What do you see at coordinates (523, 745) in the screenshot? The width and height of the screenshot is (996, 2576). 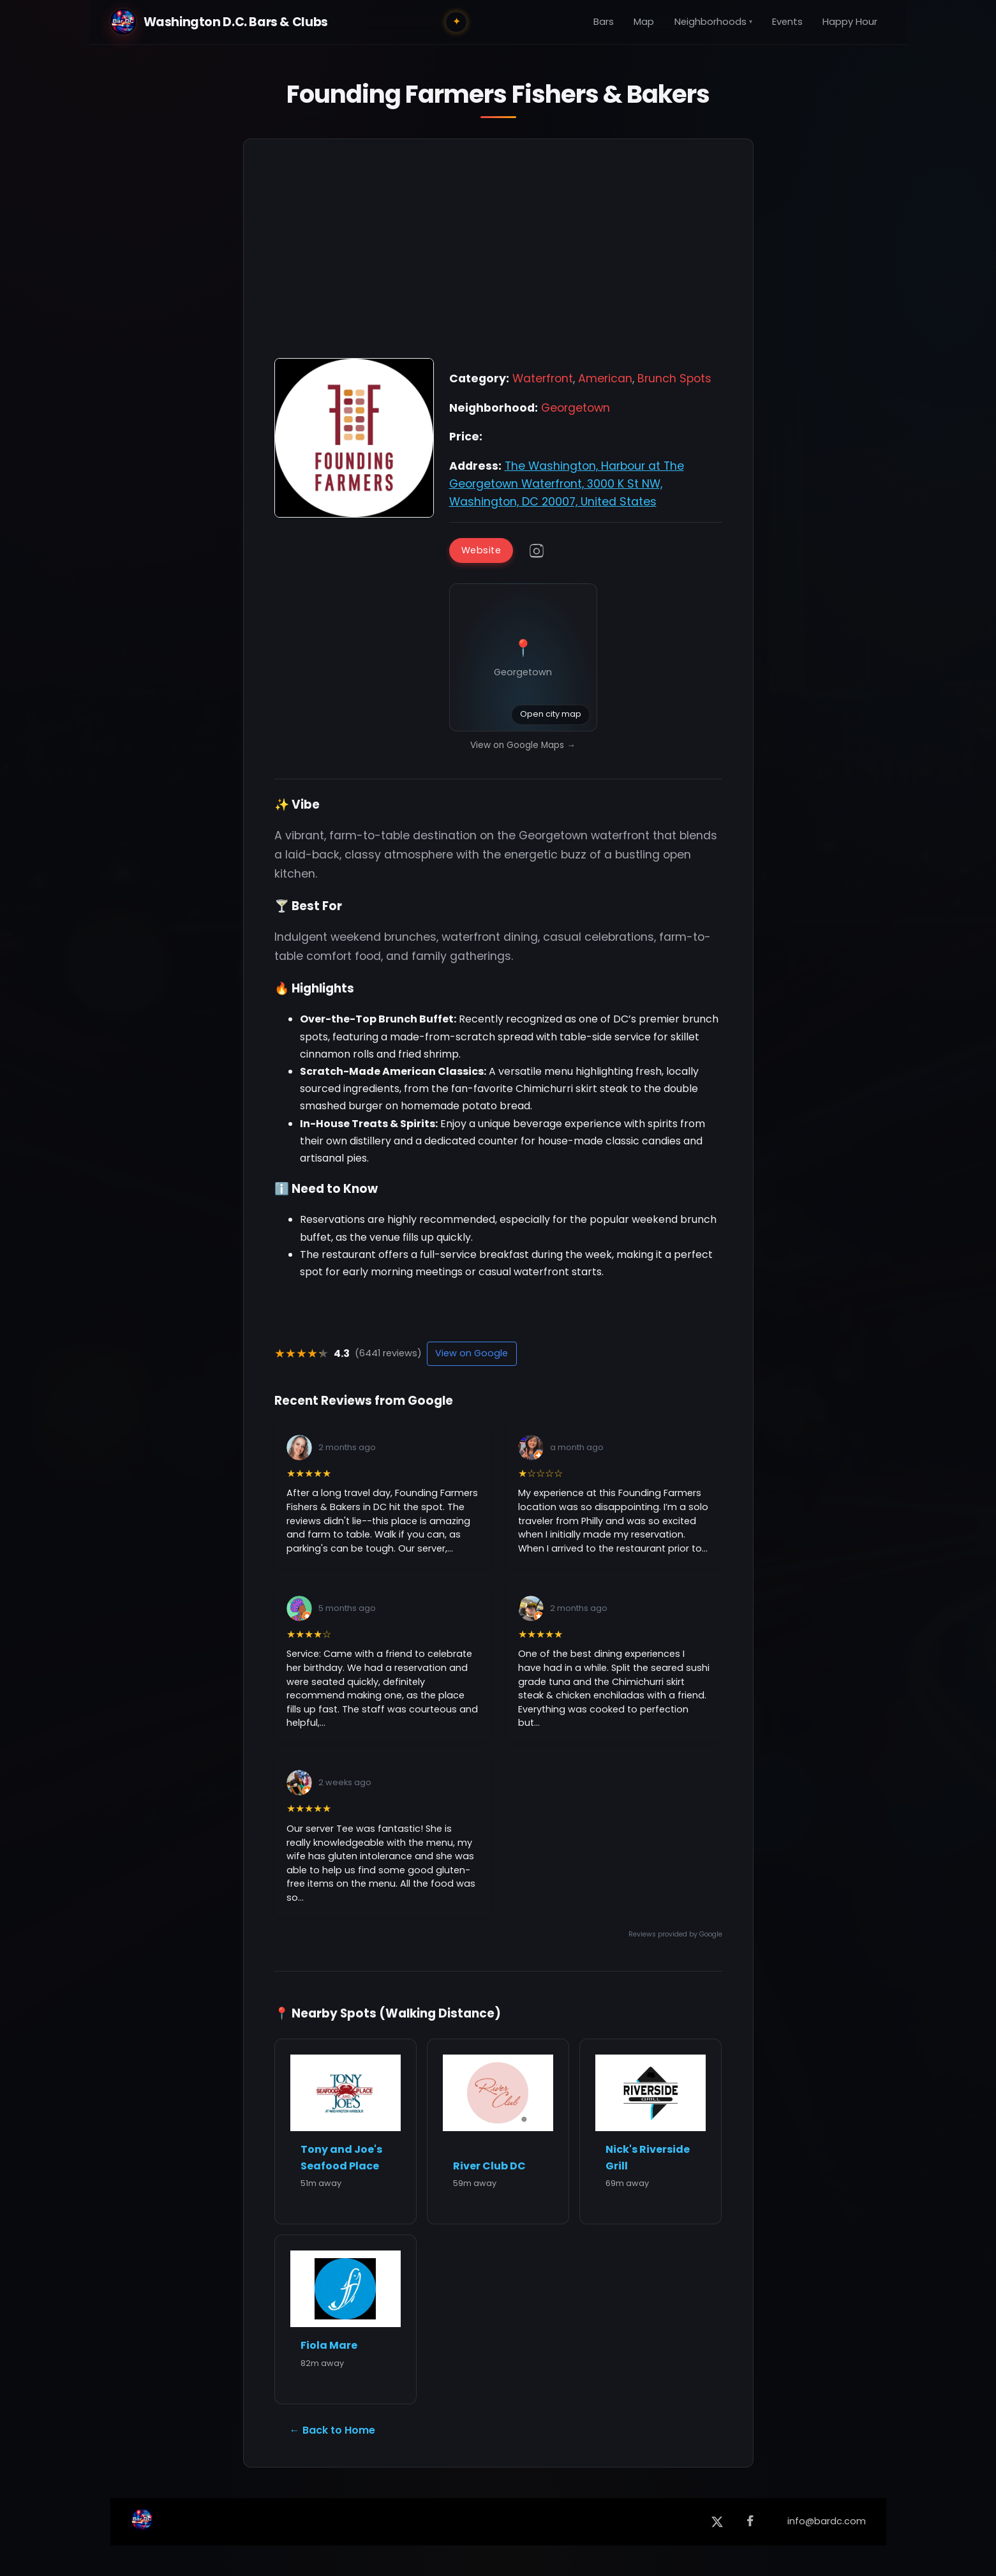 I see `View on Google Maps →` at bounding box center [523, 745].